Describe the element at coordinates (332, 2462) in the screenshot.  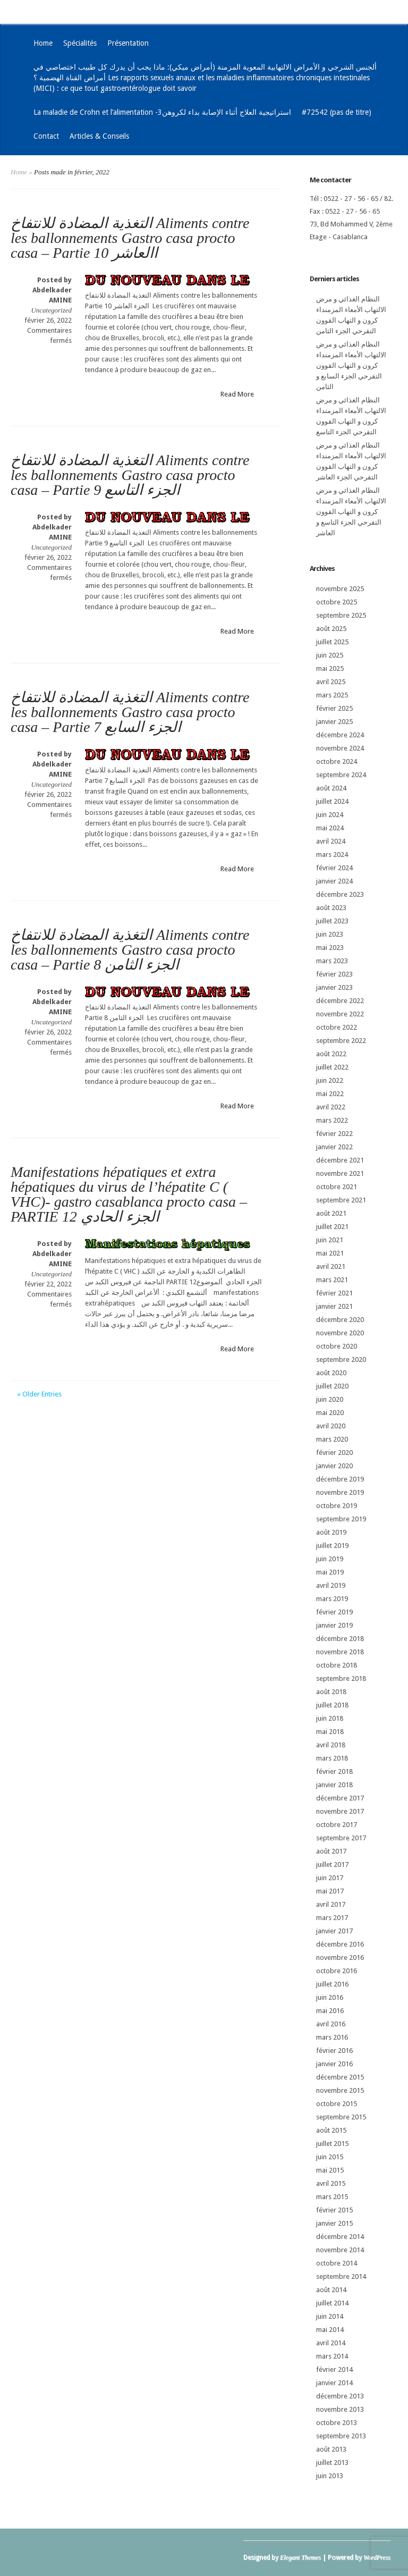
I see `juillet 2013` at that location.